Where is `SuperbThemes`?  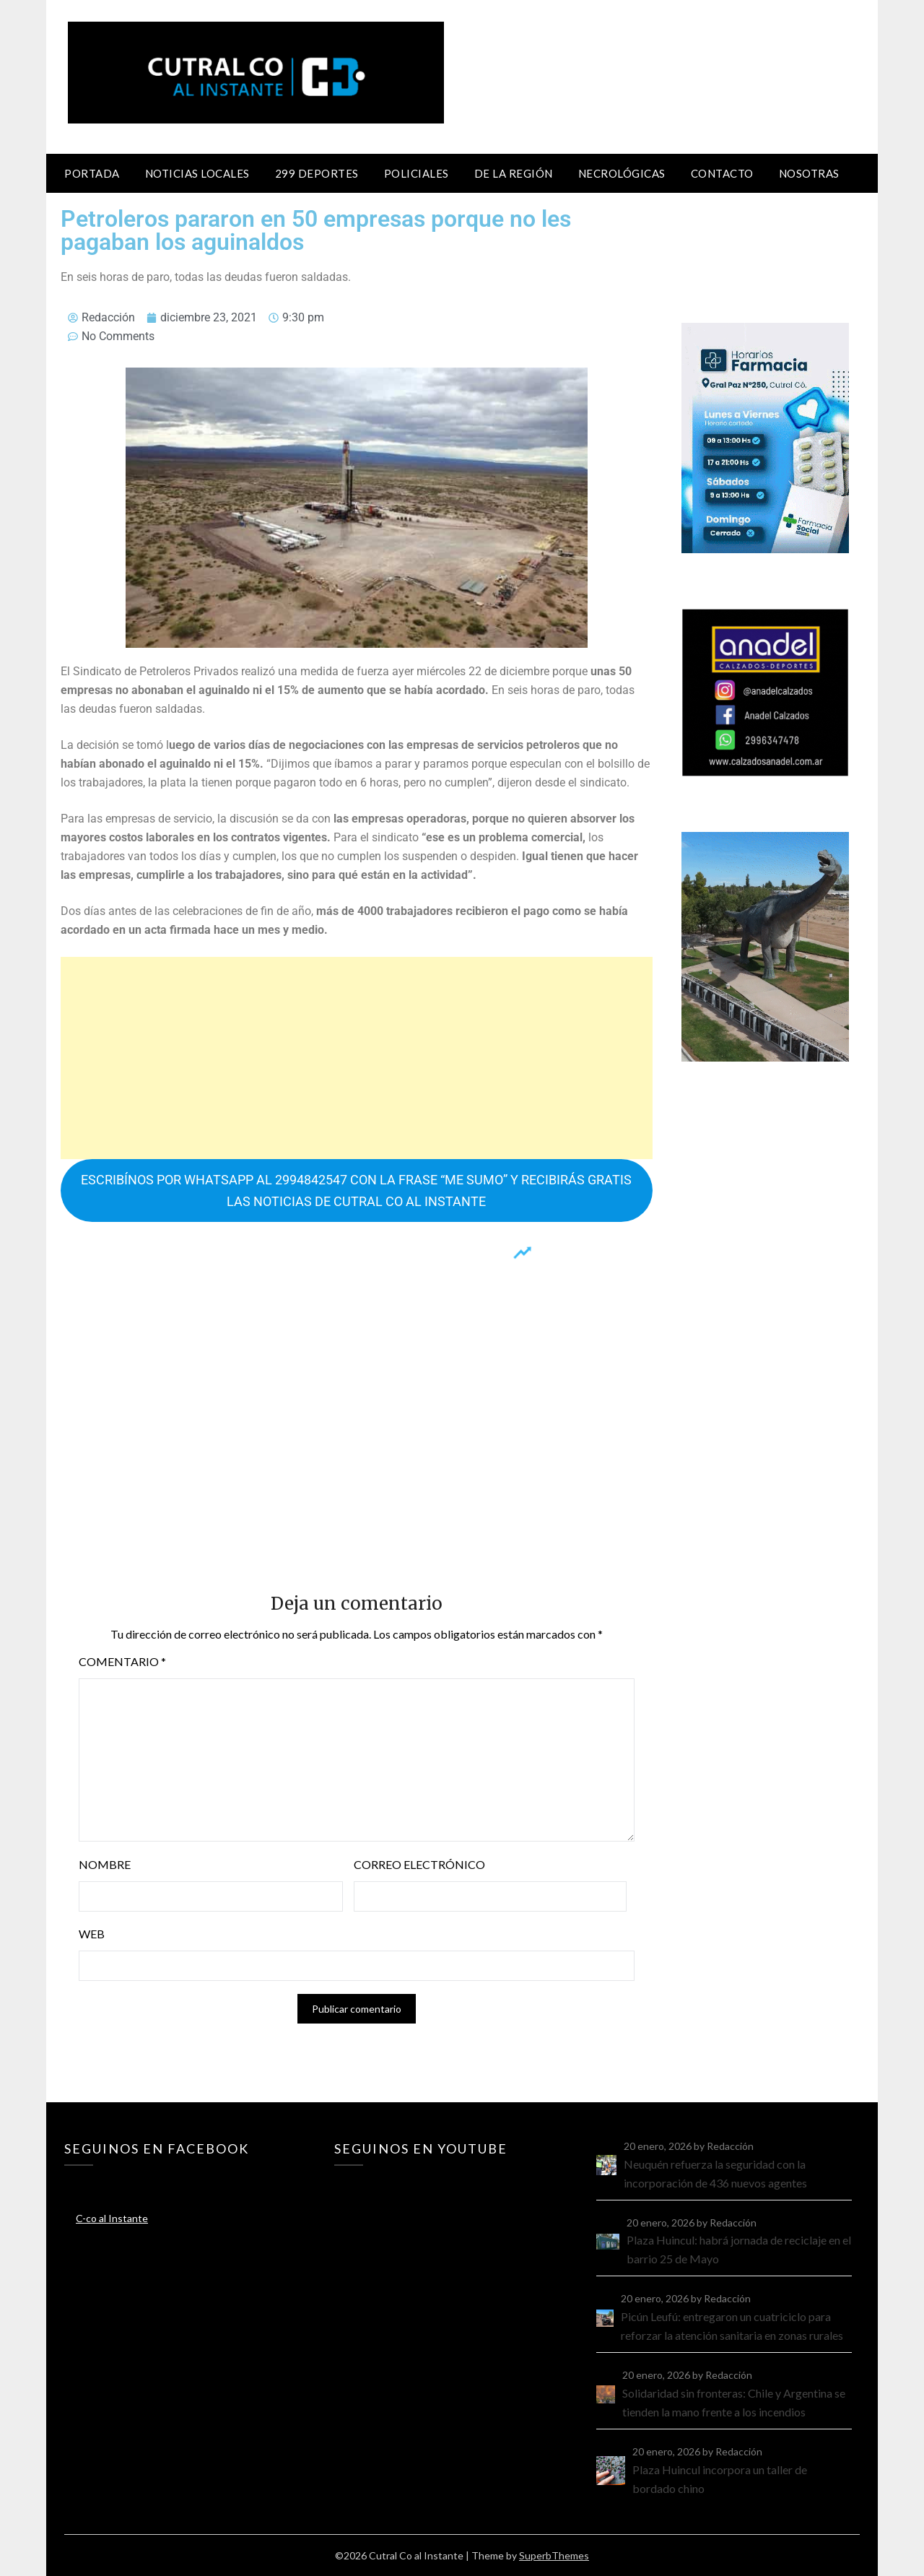
SuperbThemes is located at coordinates (554, 2555).